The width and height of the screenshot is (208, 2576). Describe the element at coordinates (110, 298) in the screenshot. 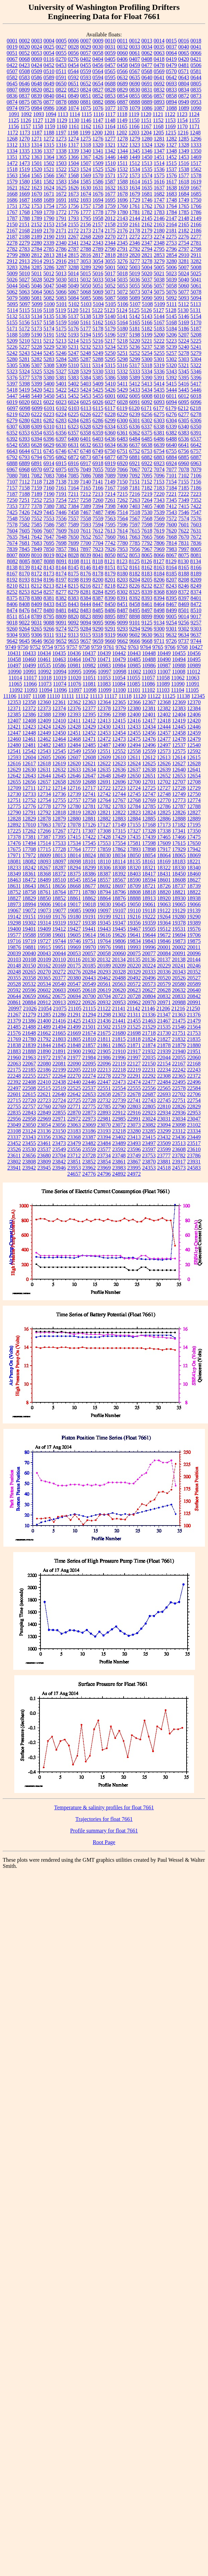

I see `5087` at that location.